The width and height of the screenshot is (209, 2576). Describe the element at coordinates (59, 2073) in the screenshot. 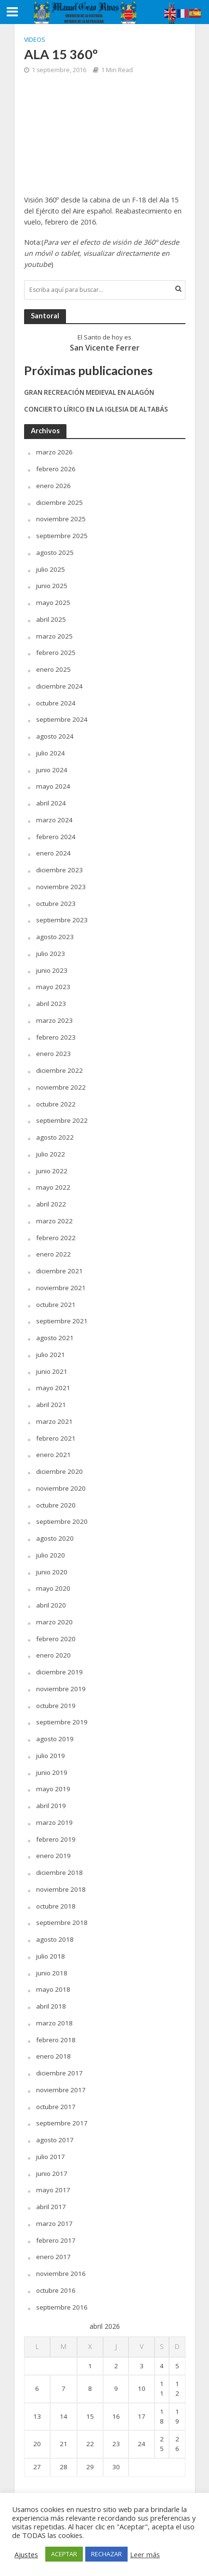

I see `diciembre 2017` at that location.